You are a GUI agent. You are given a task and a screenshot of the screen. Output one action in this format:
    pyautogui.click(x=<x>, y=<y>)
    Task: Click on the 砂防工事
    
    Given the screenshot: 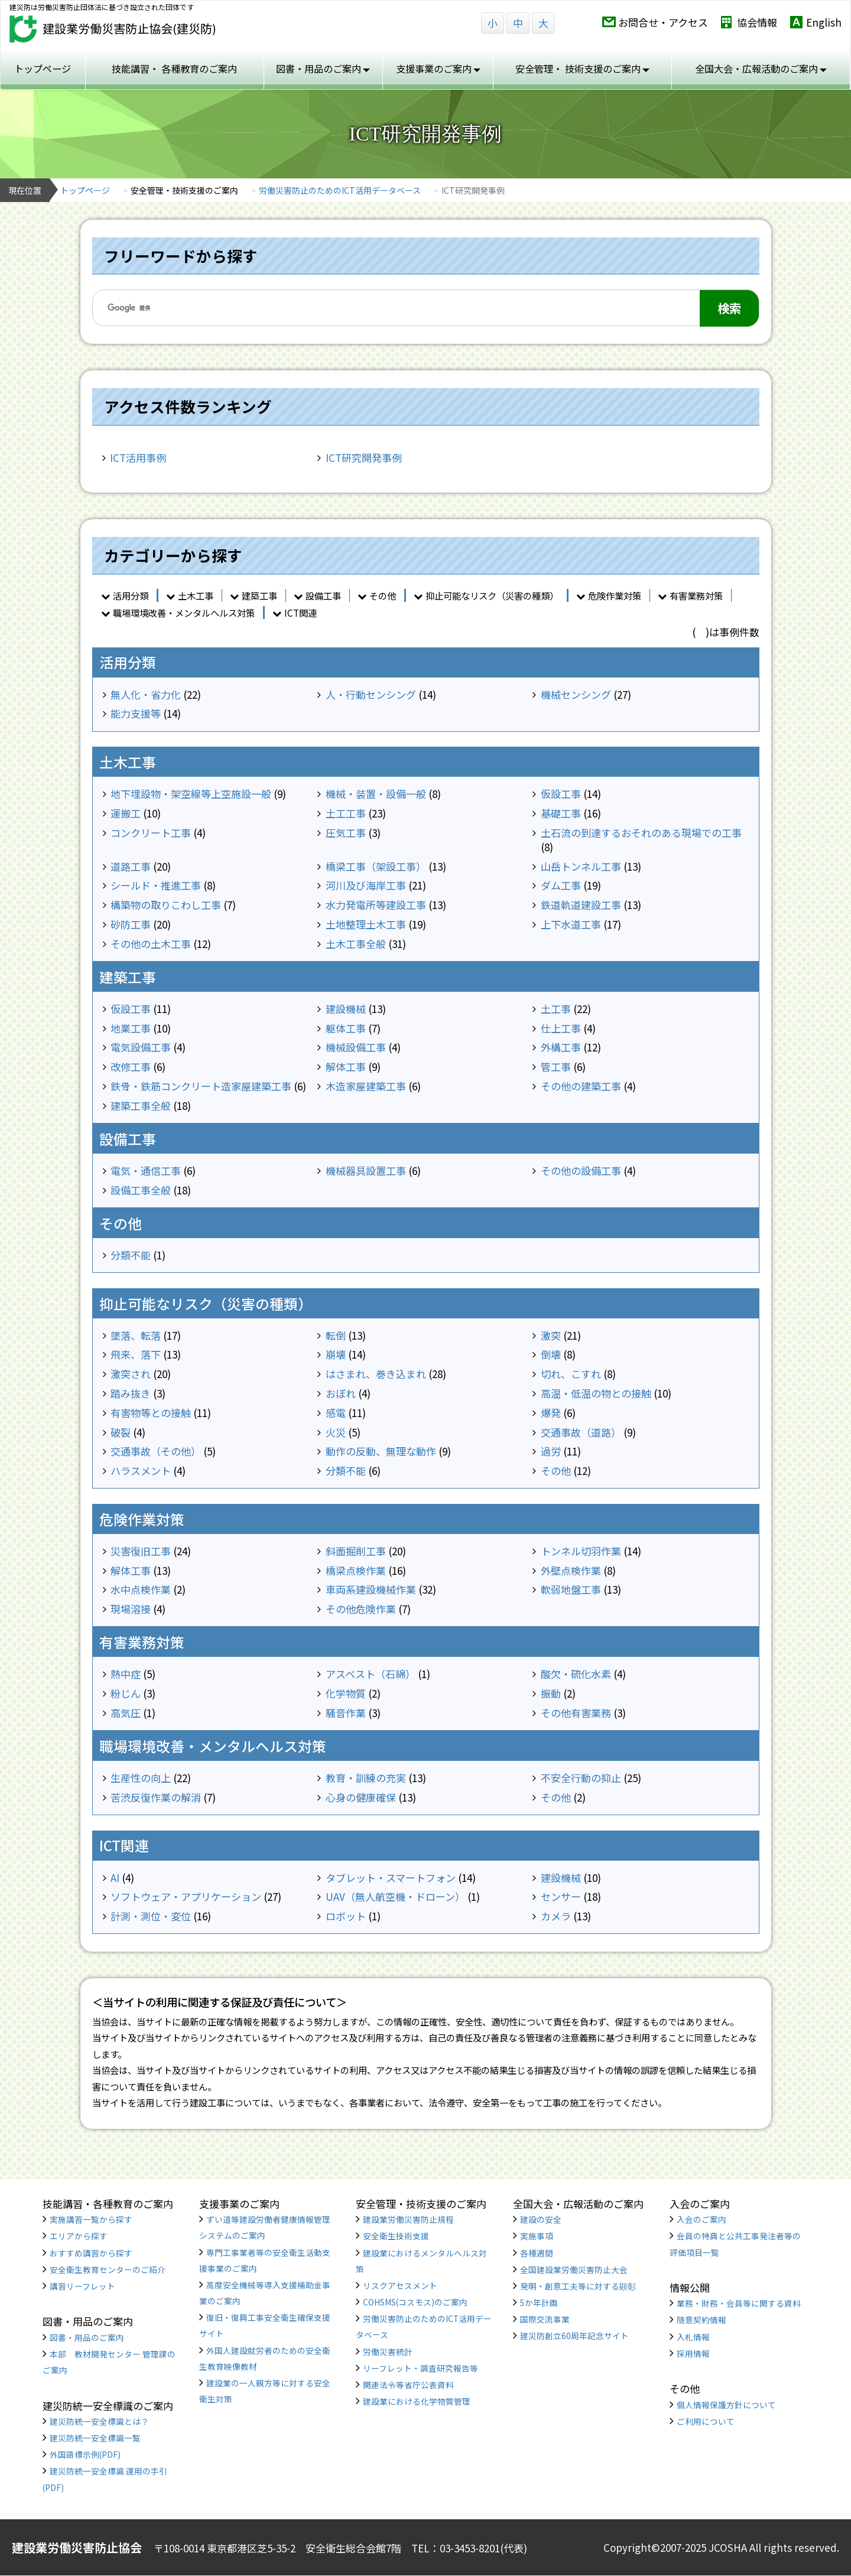 What is the action you would take?
    pyautogui.click(x=131, y=924)
    